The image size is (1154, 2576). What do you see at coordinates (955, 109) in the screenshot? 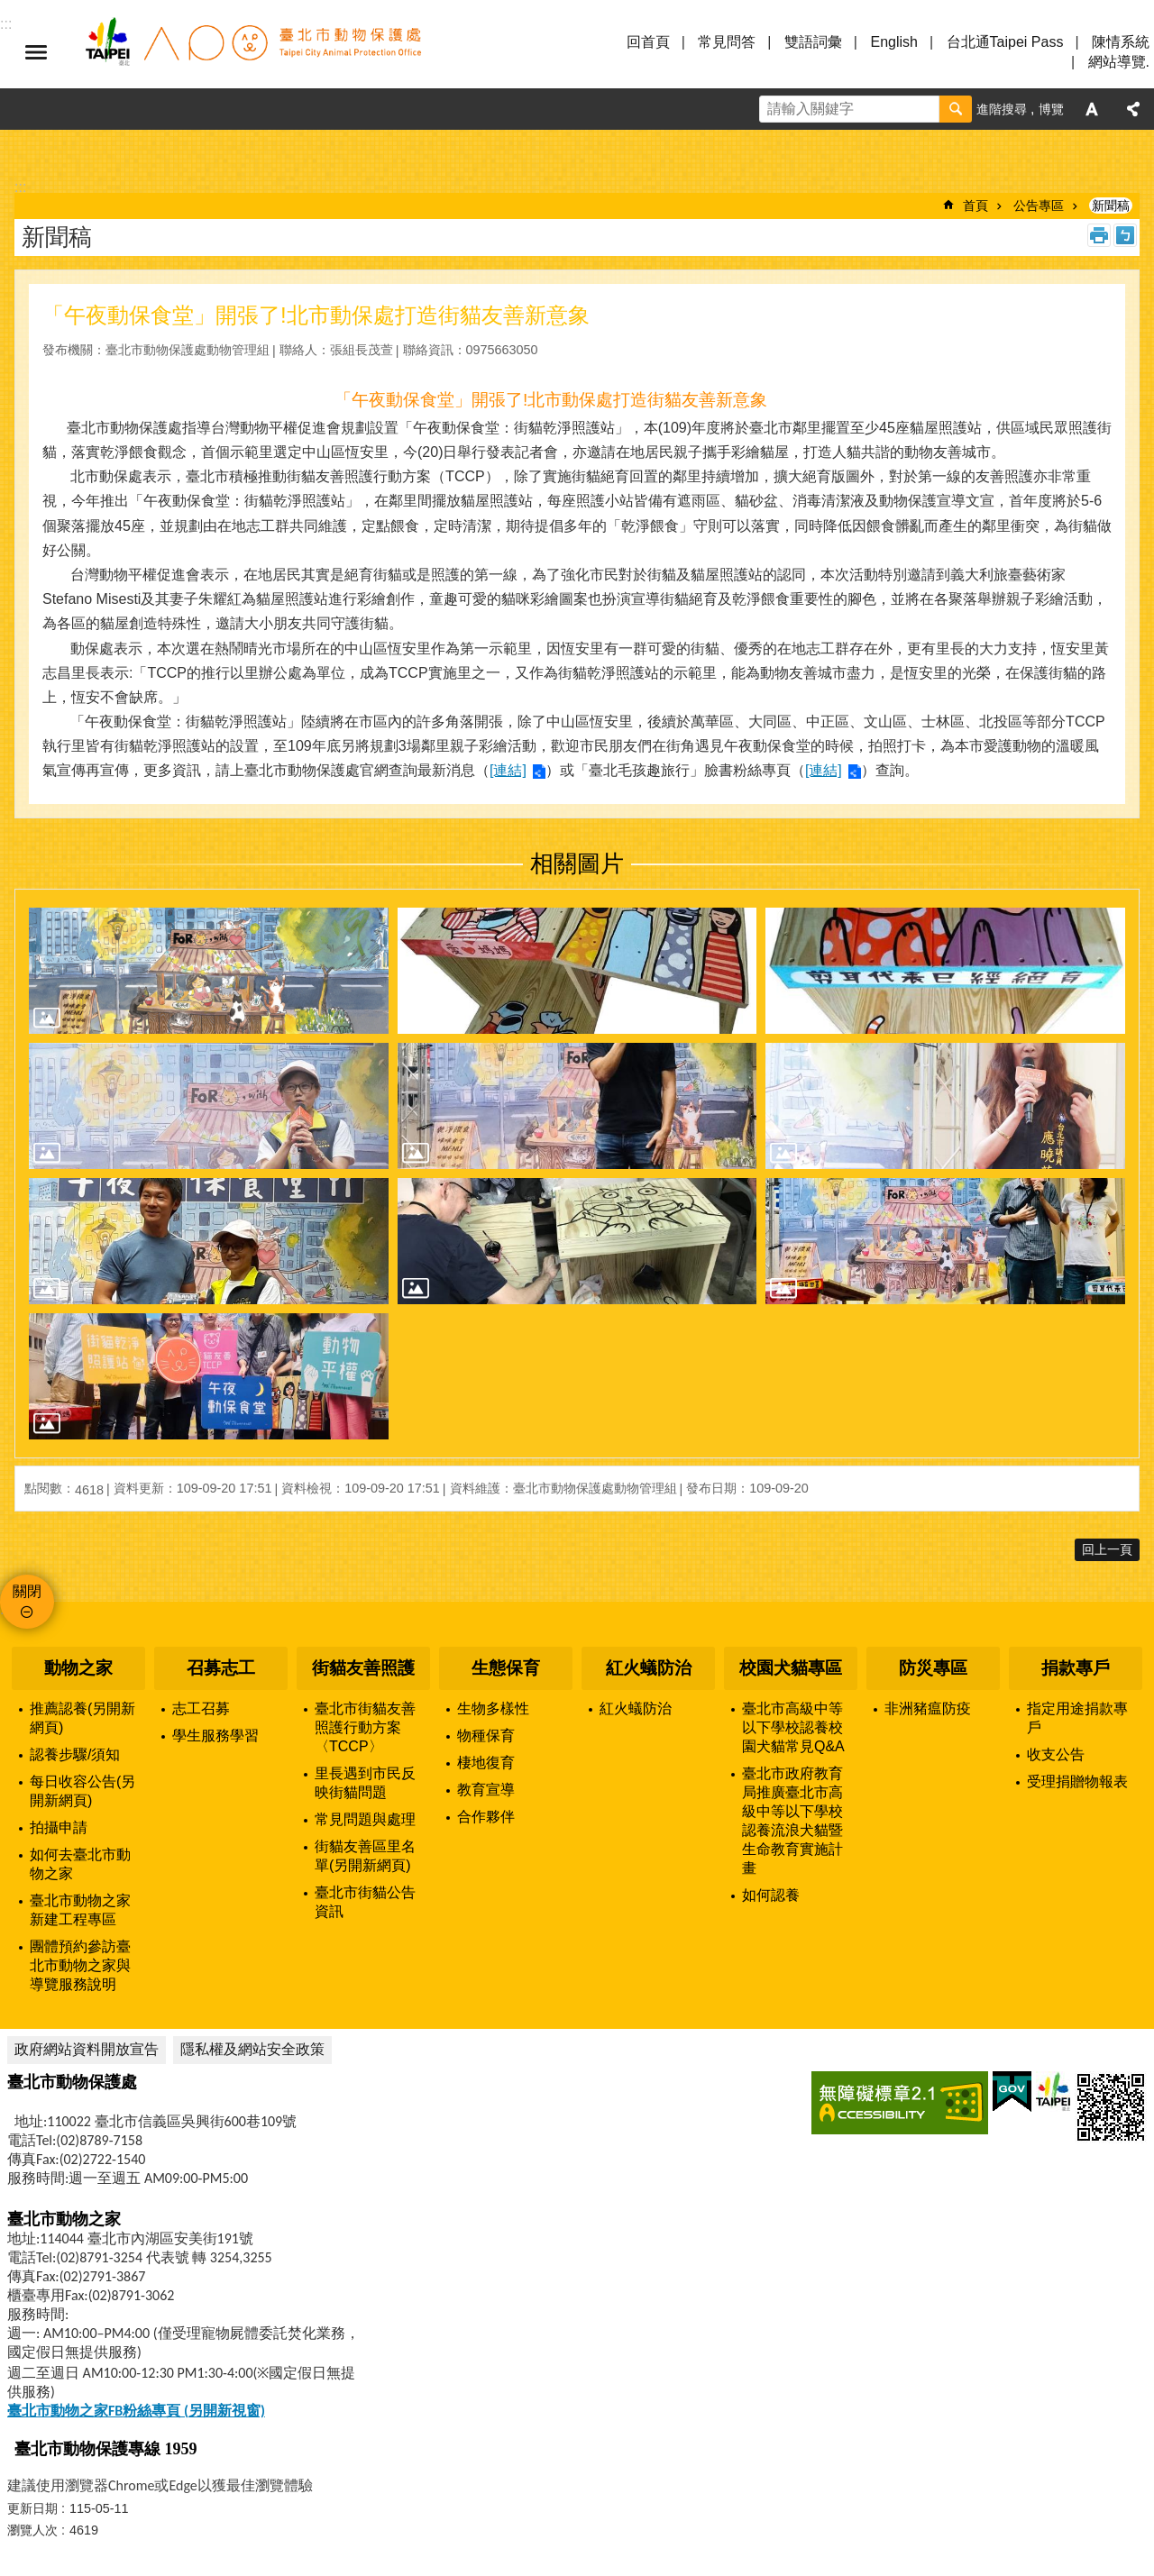
I see `搜尋 [button]` at bounding box center [955, 109].